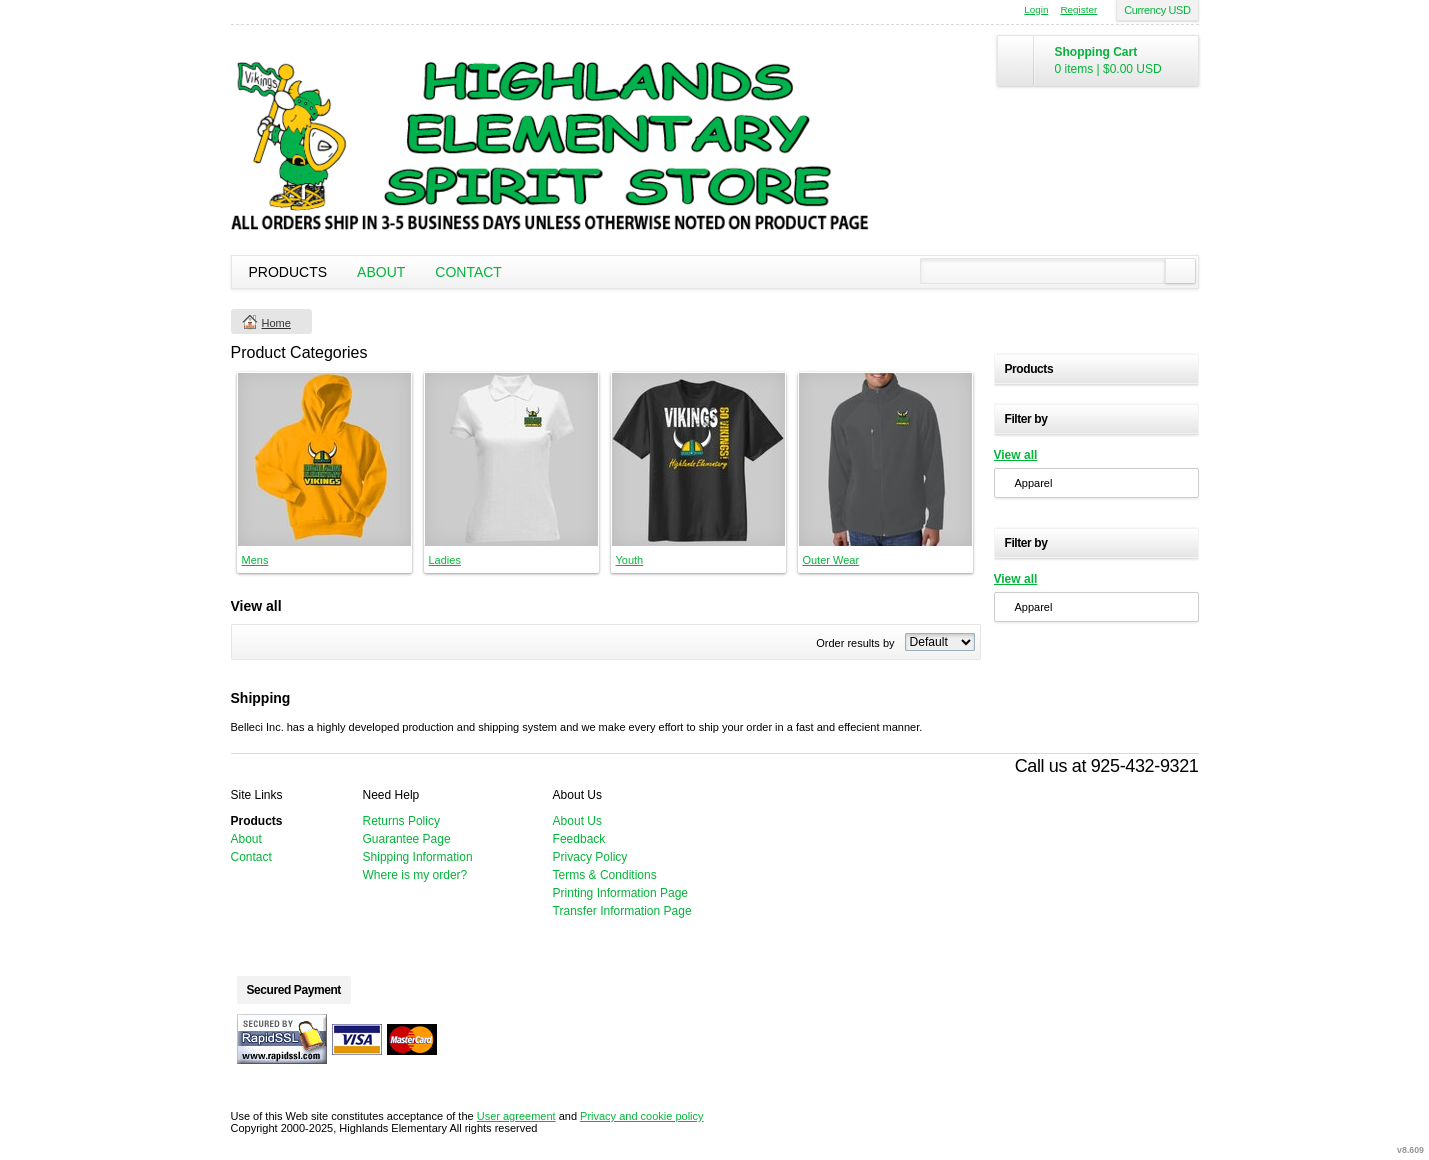 This screenshot has height=1160, width=1429. What do you see at coordinates (831, 560) in the screenshot?
I see `Outer Wear` at bounding box center [831, 560].